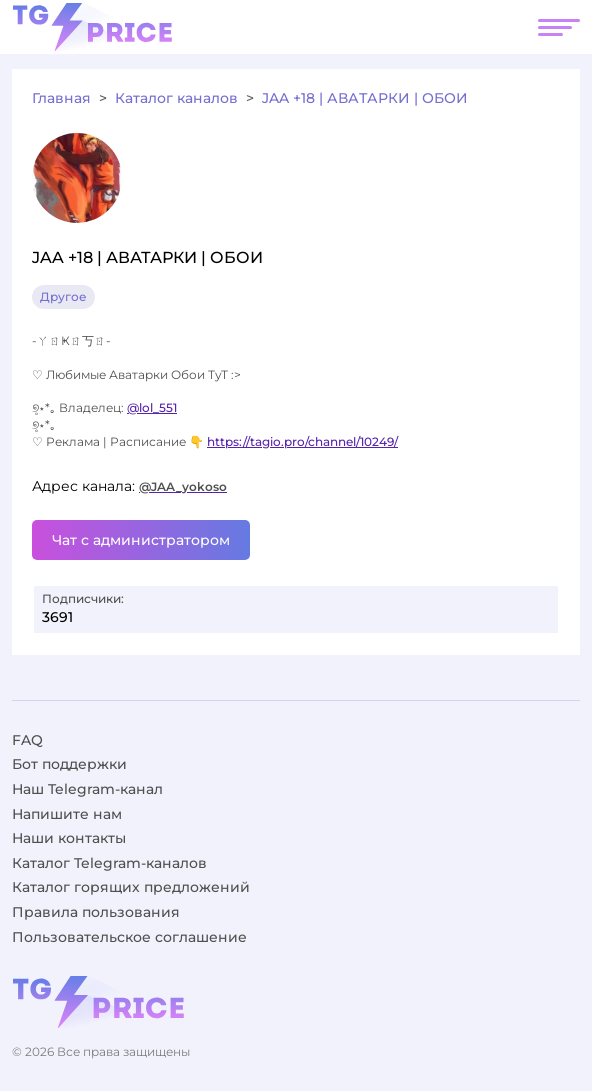  Describe the element at coordinates (131, 887) in the screenshot. I see `Каталог горящих предложений` at that location.